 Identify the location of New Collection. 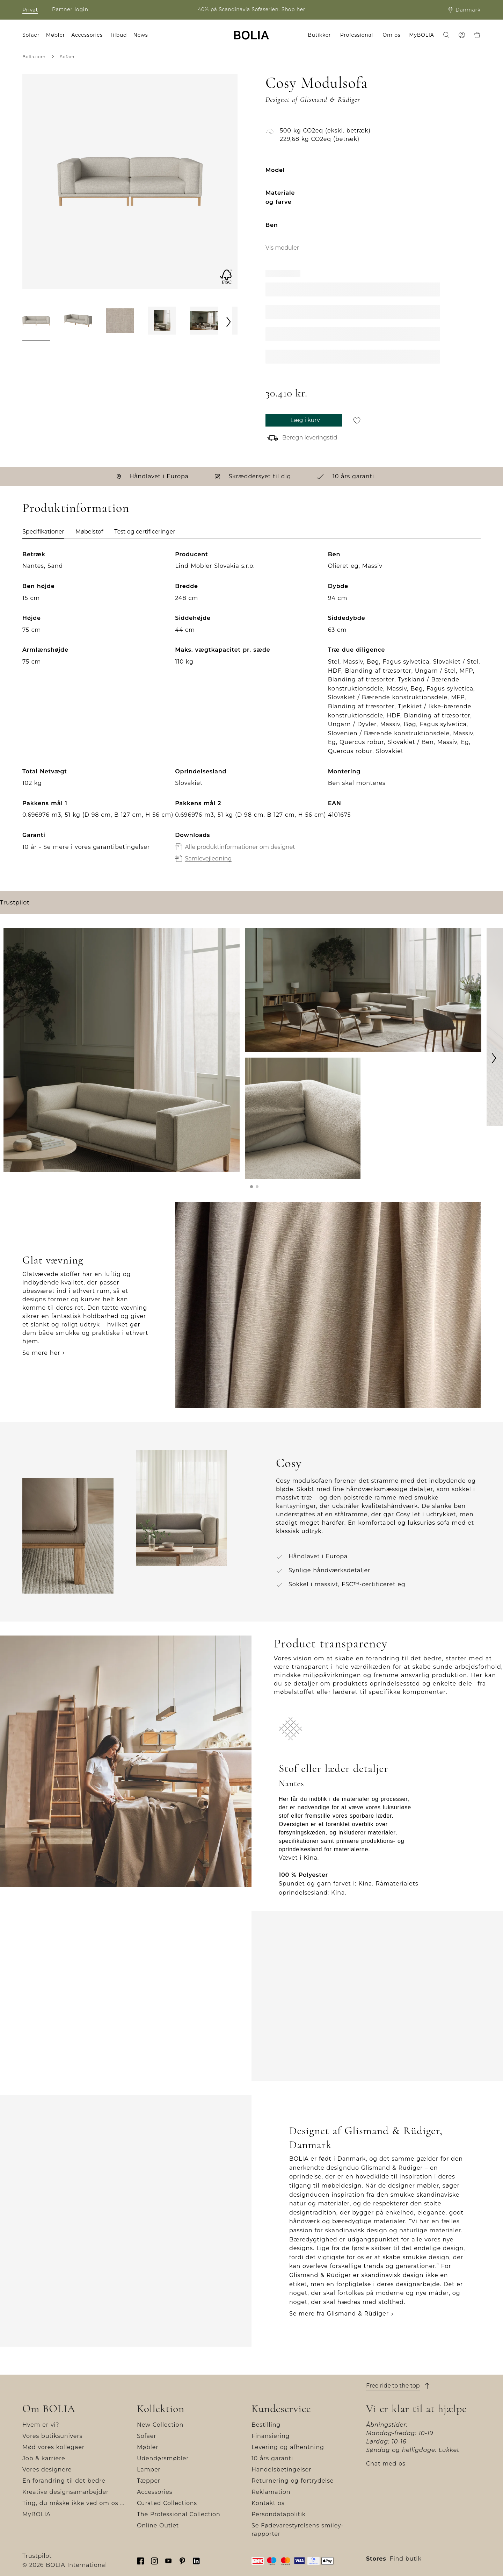
(160, 2424).